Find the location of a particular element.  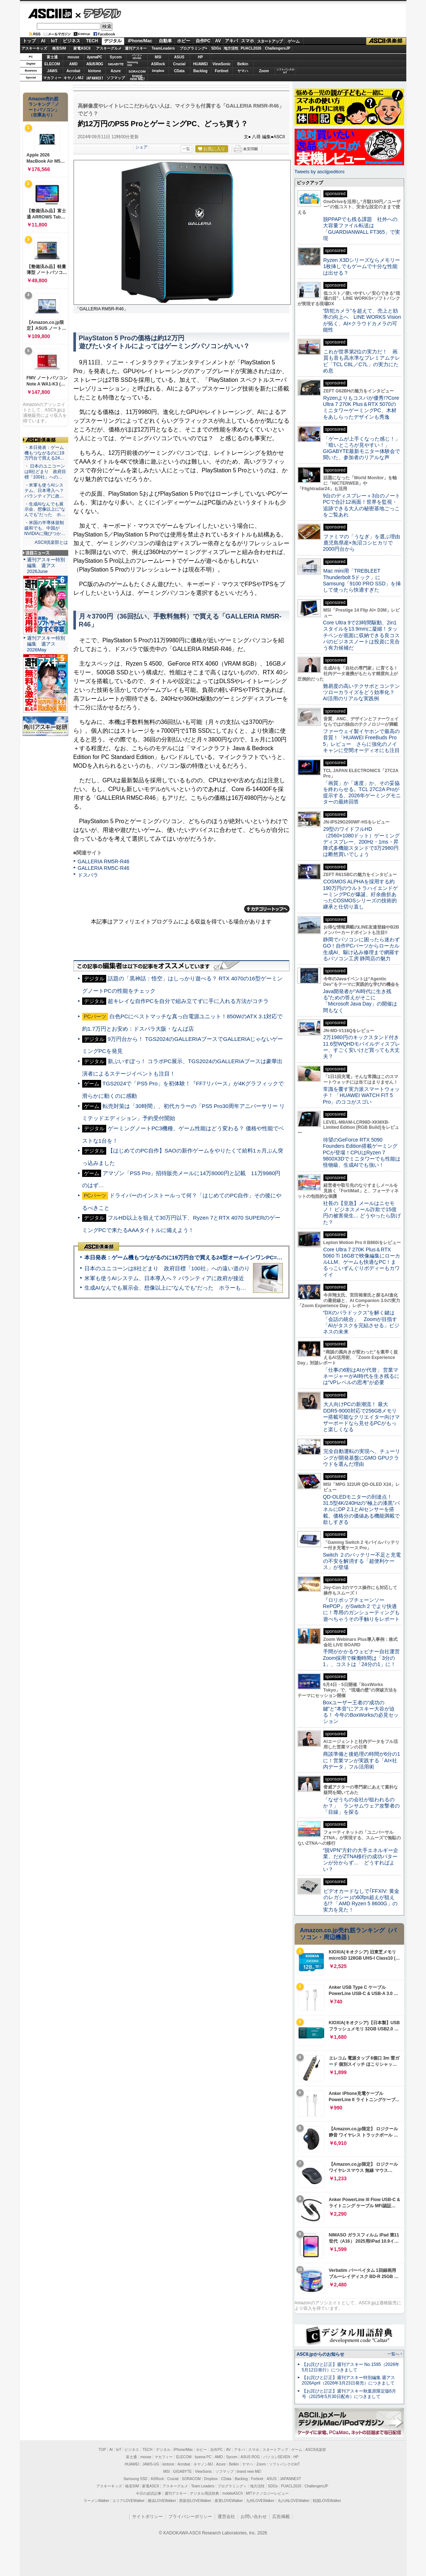

デジタル is located at coordinates (98, 13).